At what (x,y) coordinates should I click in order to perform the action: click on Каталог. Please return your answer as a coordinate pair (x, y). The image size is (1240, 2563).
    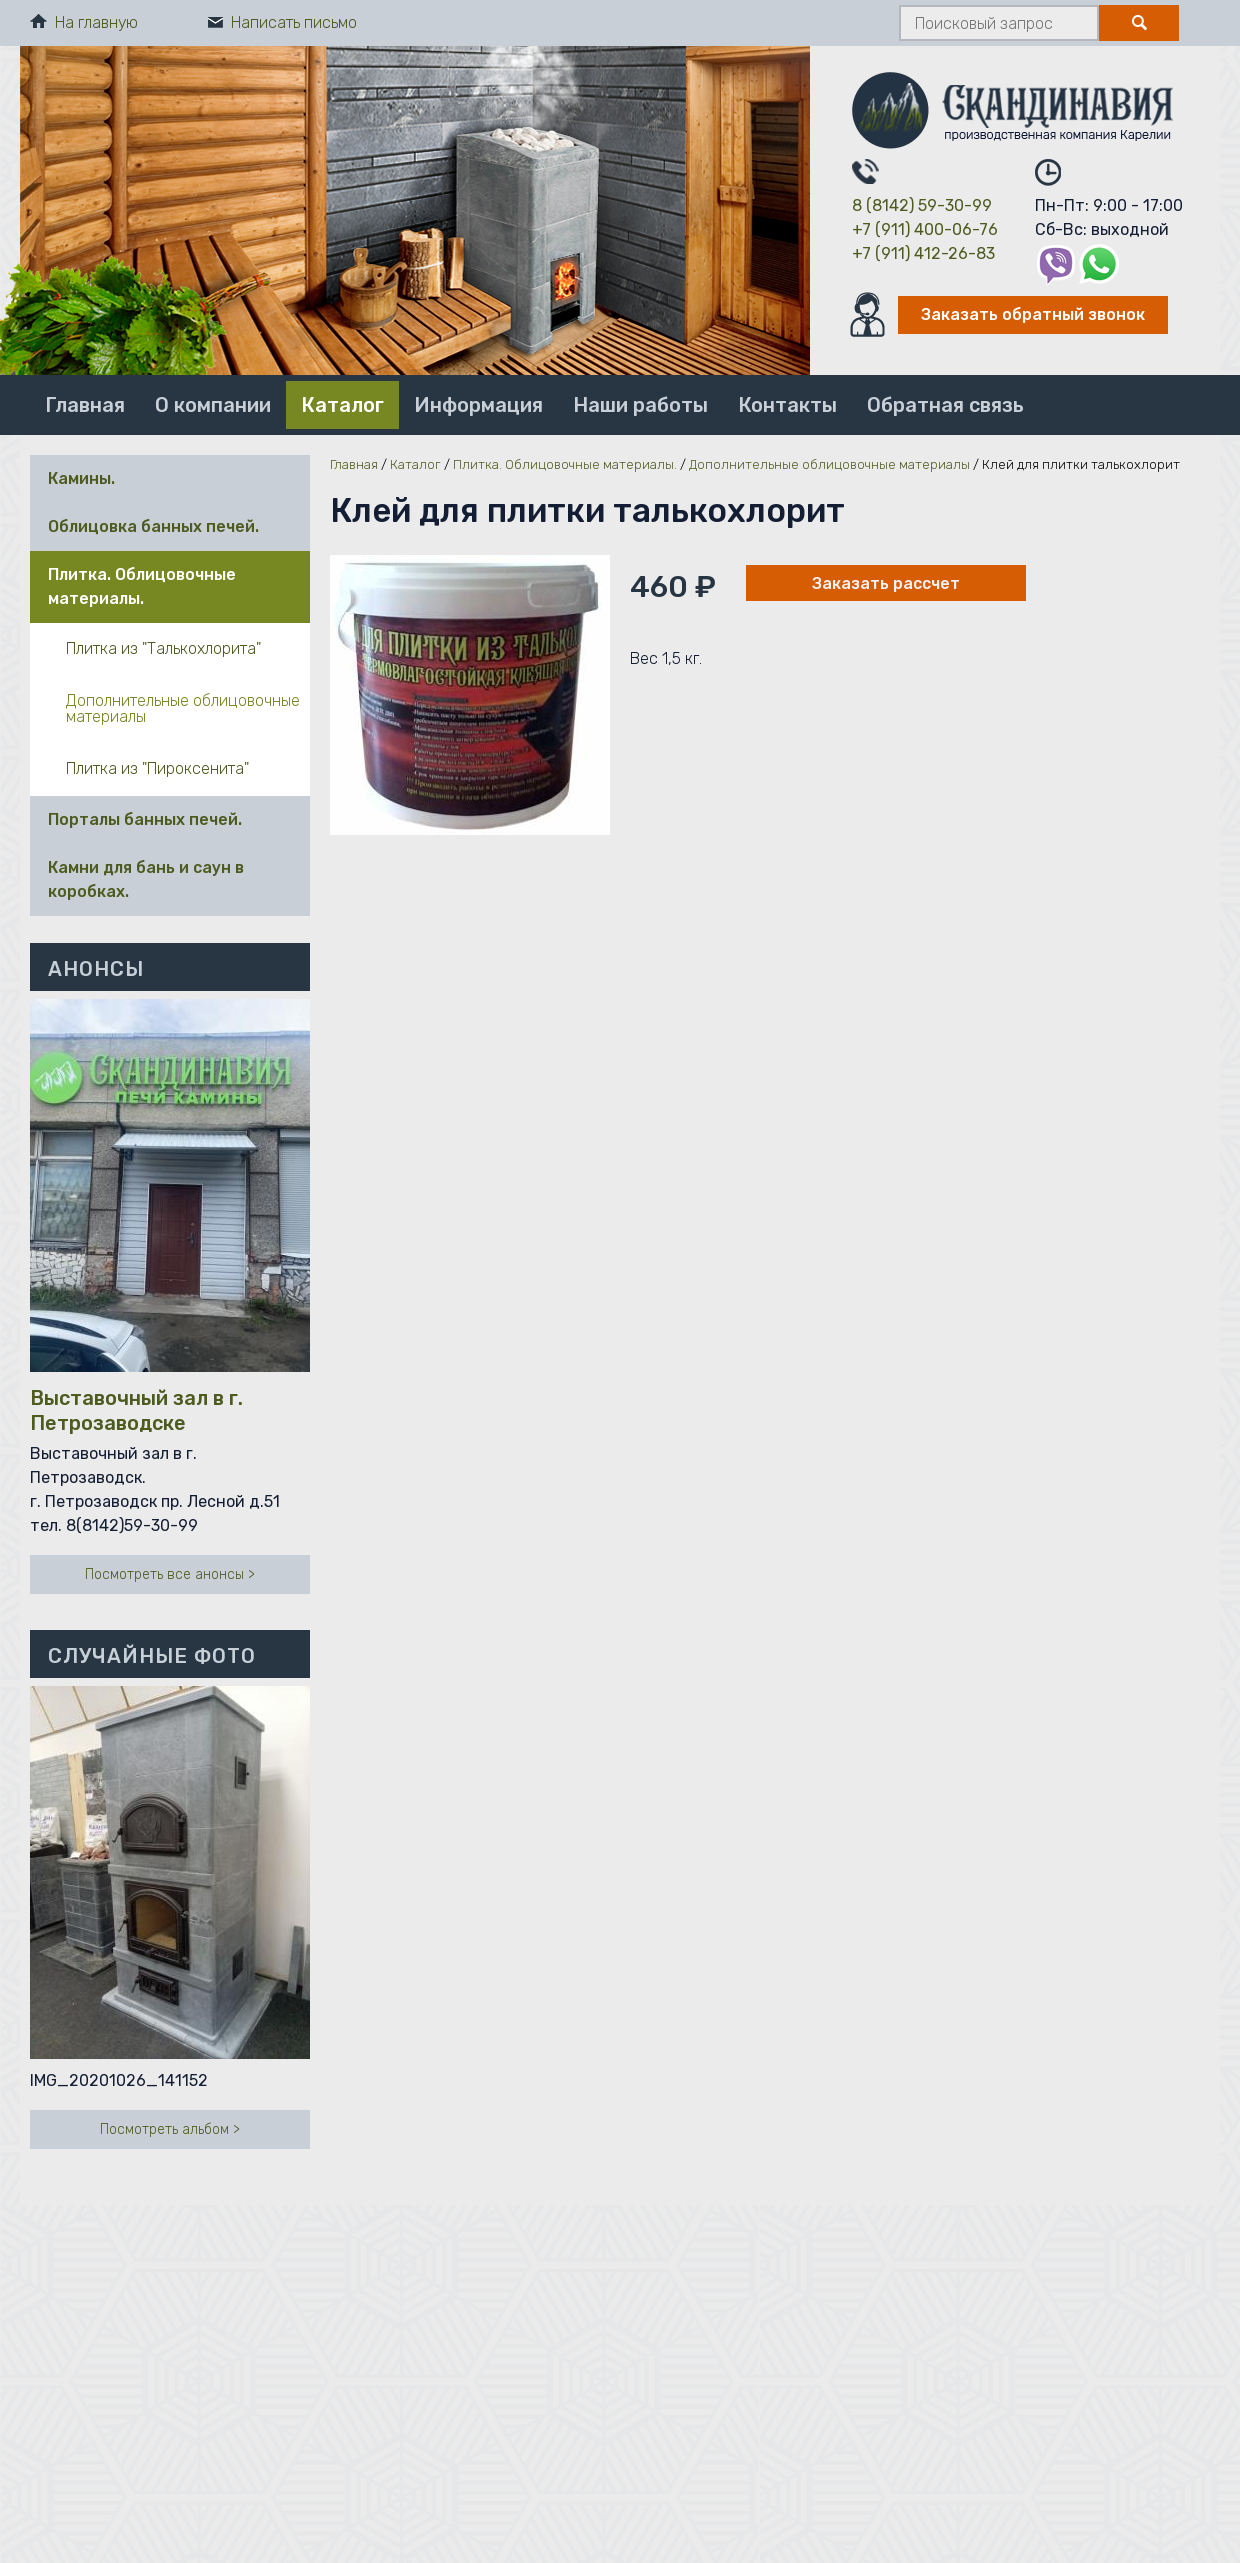
    Looking at the image, I should click on (342, 405).